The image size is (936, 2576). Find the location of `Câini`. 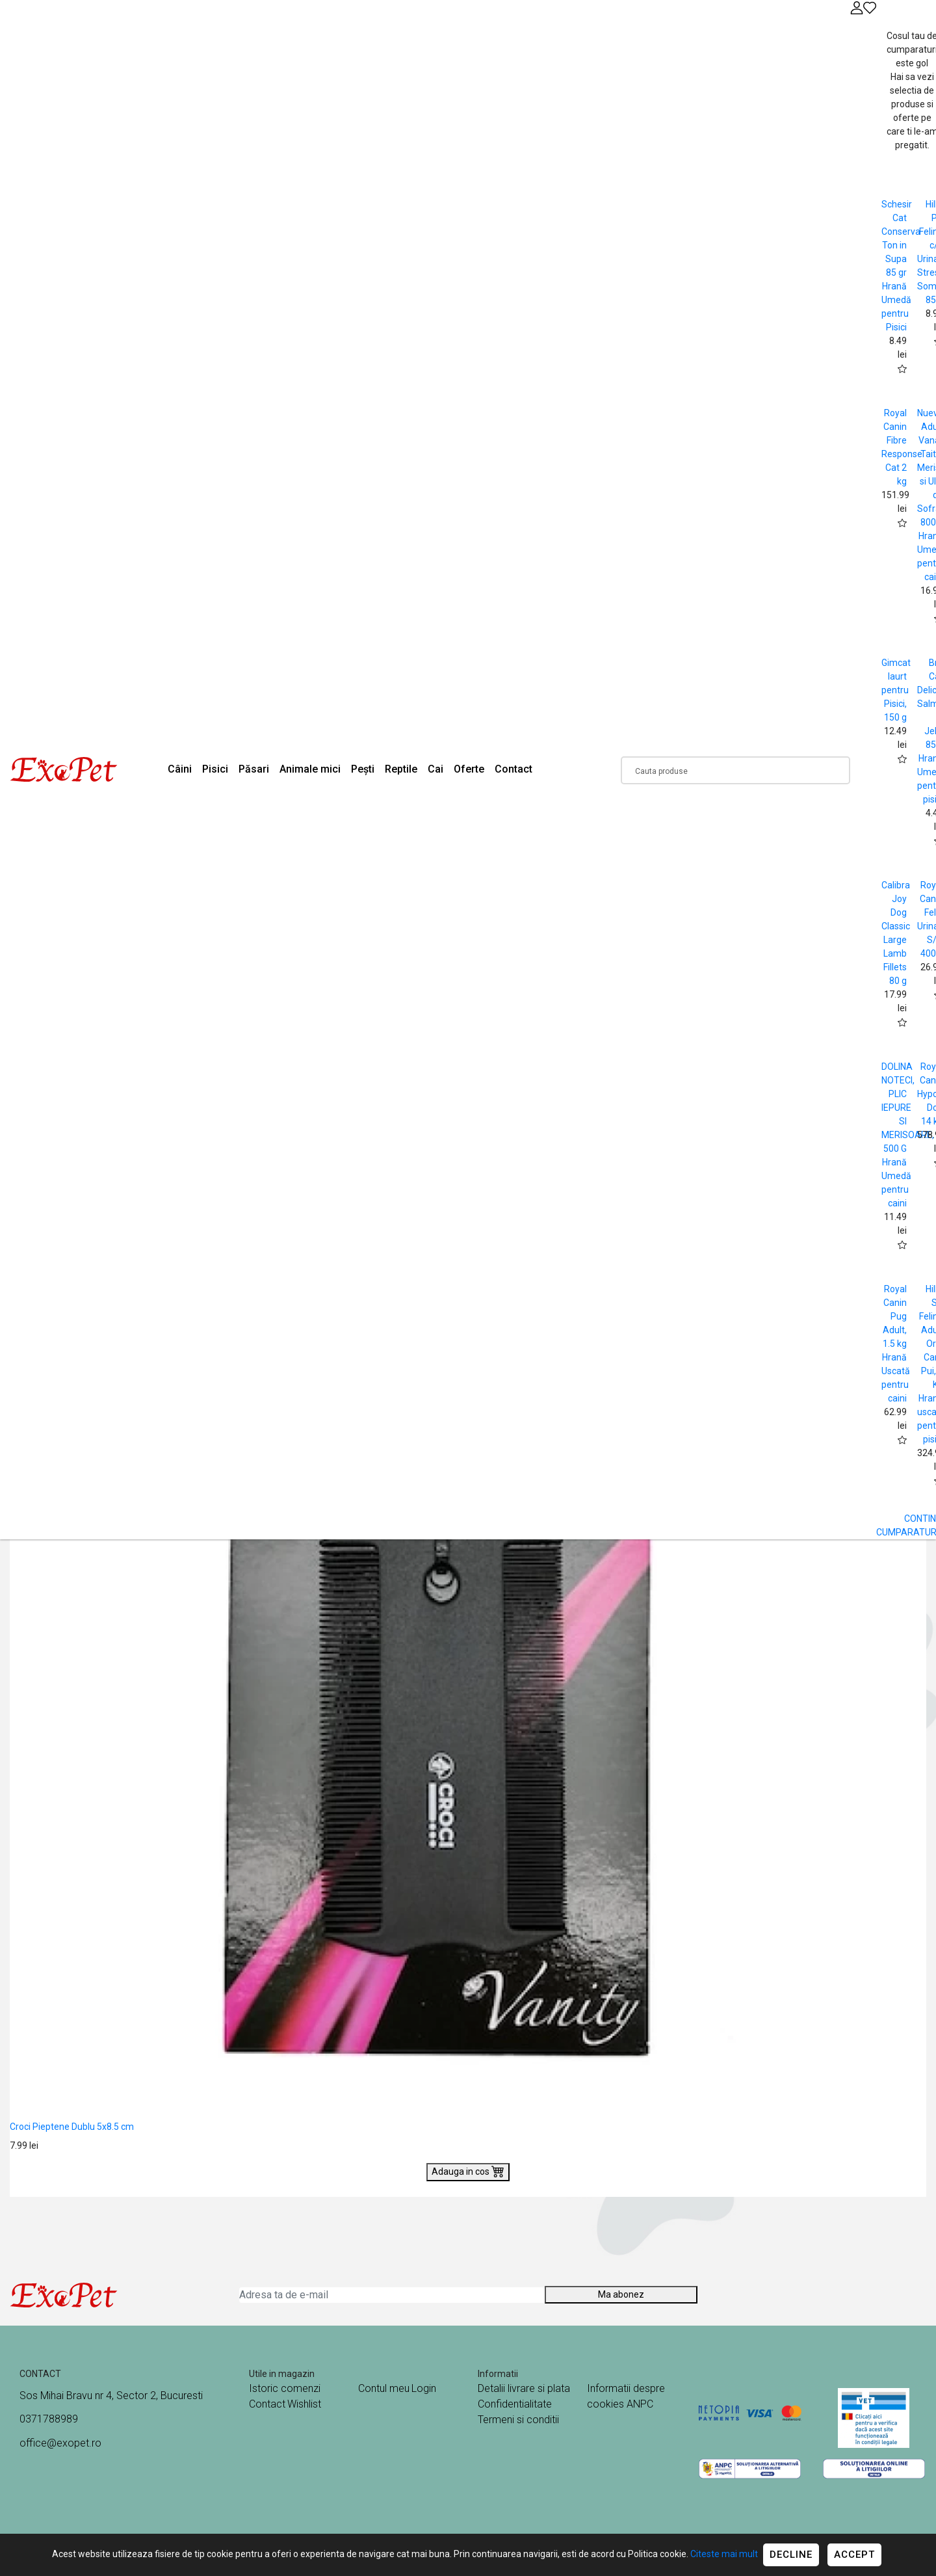

Câini is located at coordinates (180, 769).